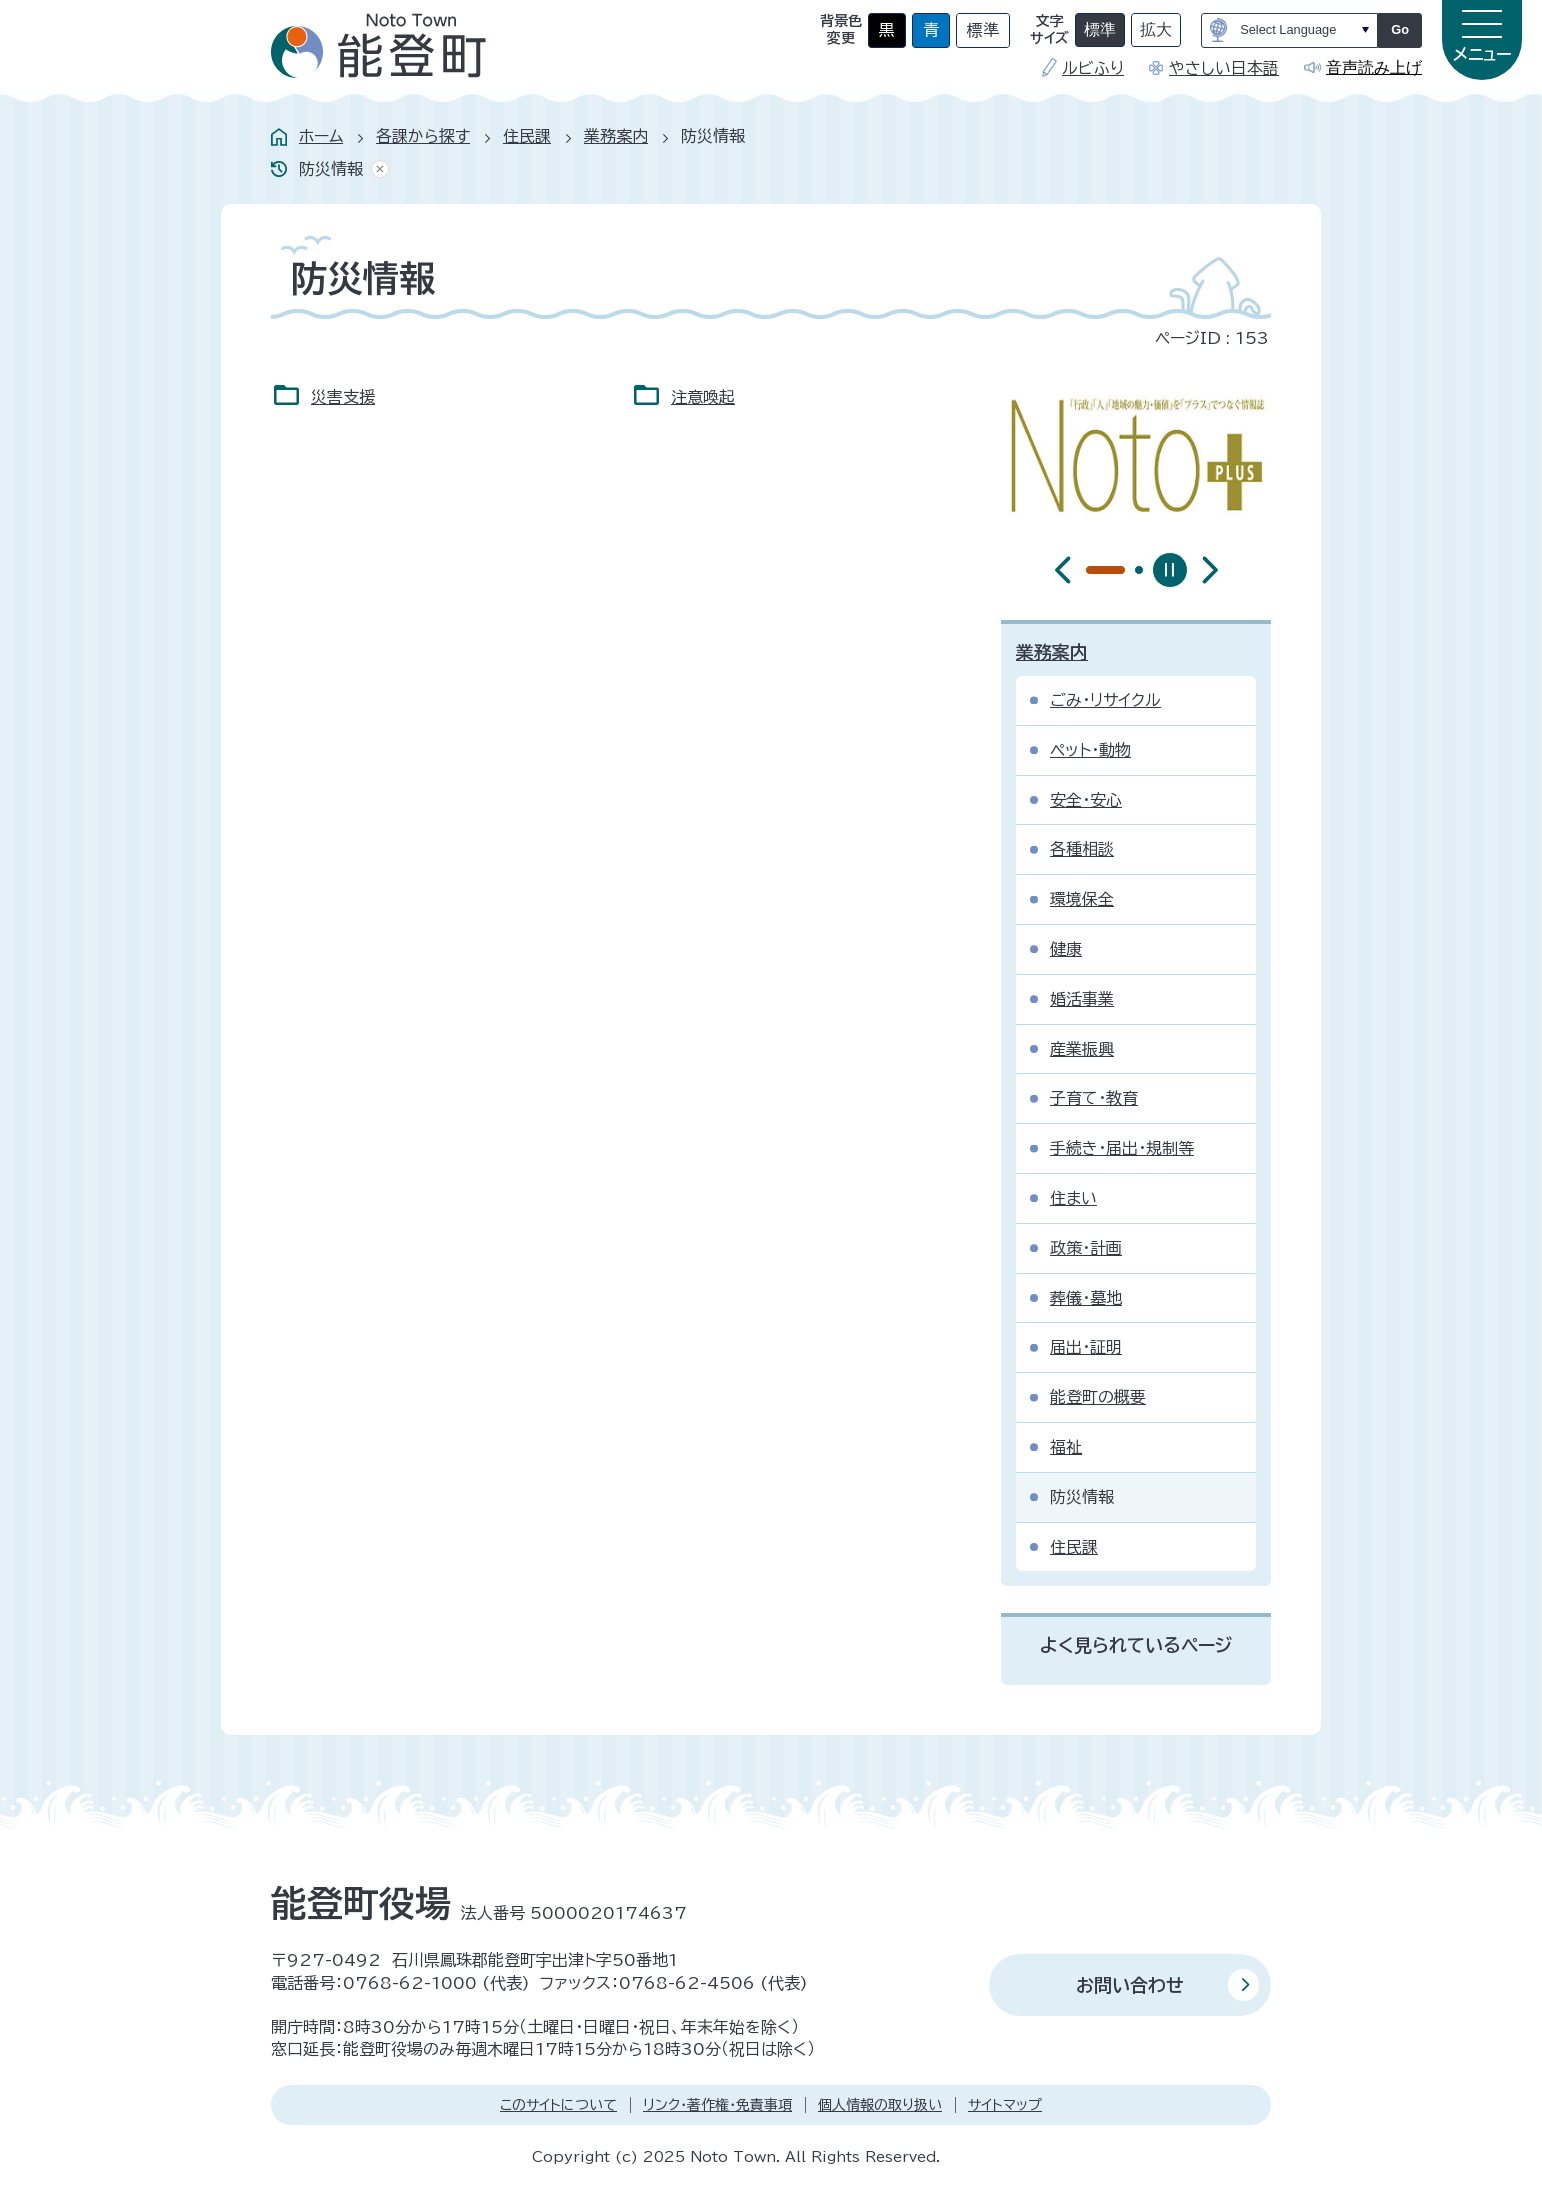 The width and height of the screenshot is (1542, 2190). I want to click on 個人情報の取り扱い, so click(880, 2105).